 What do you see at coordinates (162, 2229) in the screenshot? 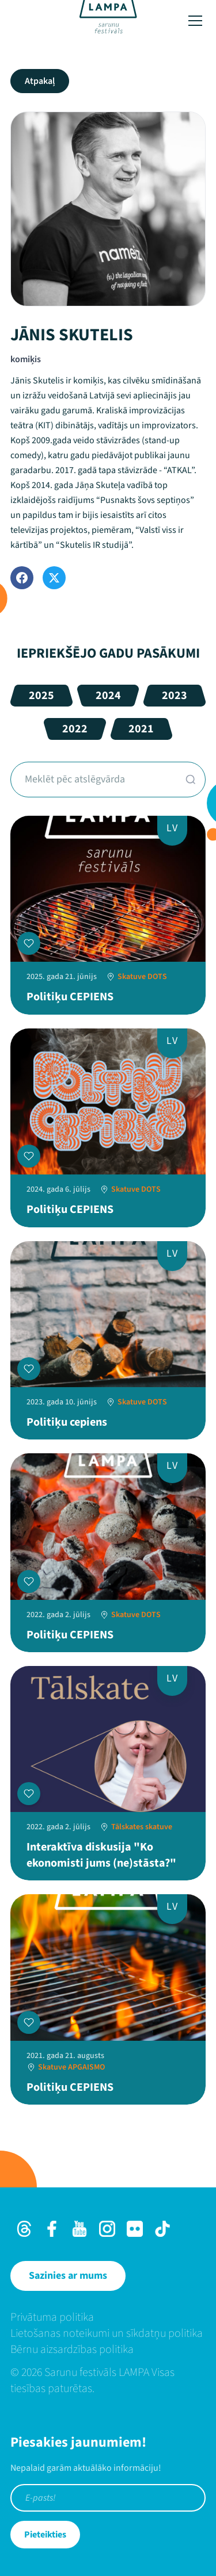
I see `[TikTok]` at bounding box center [162, 2229].